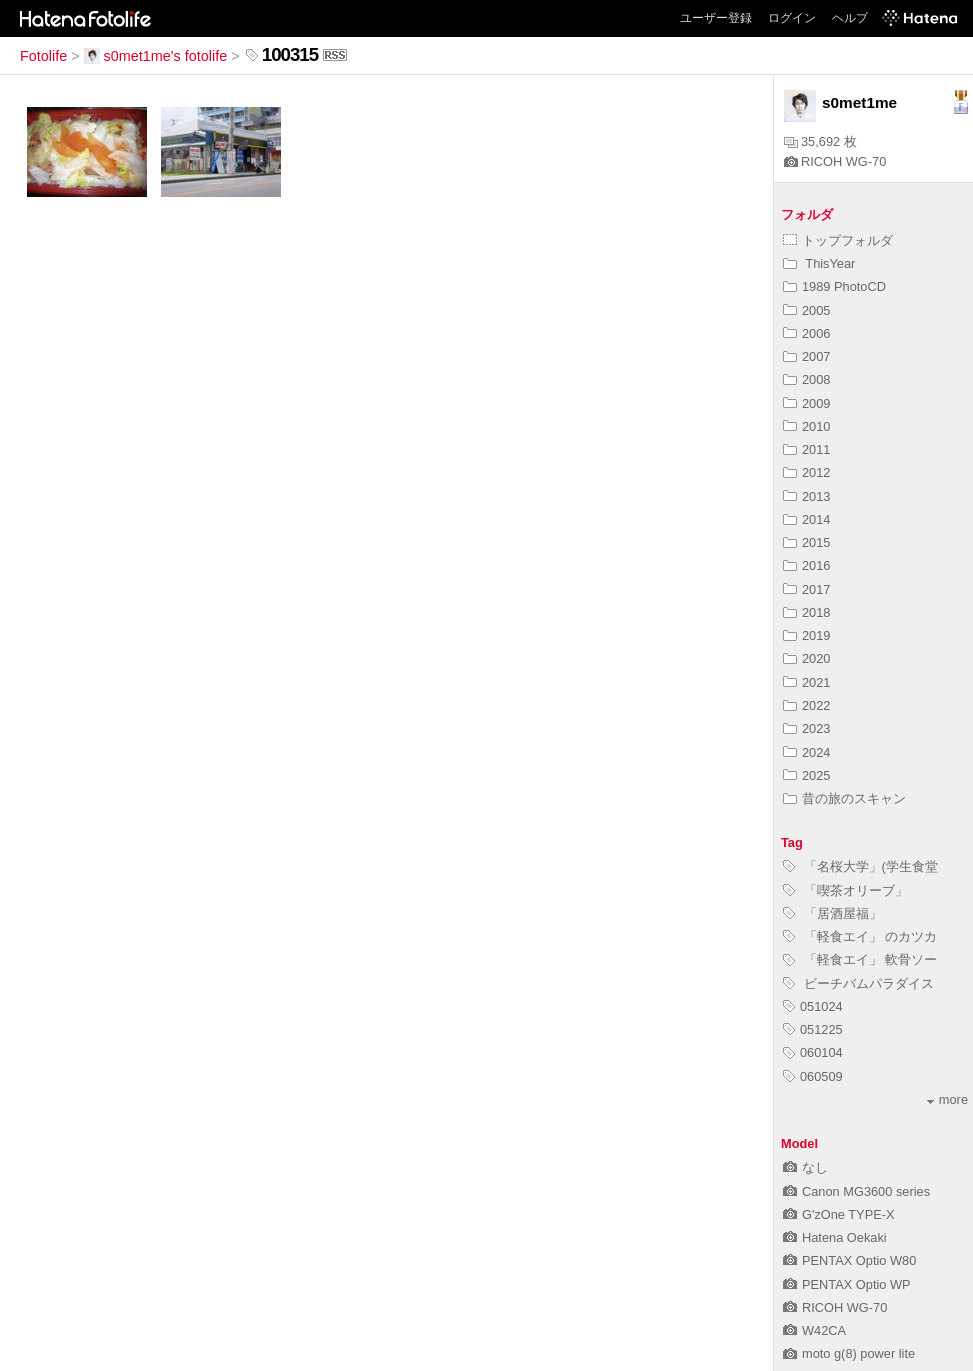 Image resolution: width=973 pixels, height=1371 pixels. I want to click on 2024, so click(806, 752).